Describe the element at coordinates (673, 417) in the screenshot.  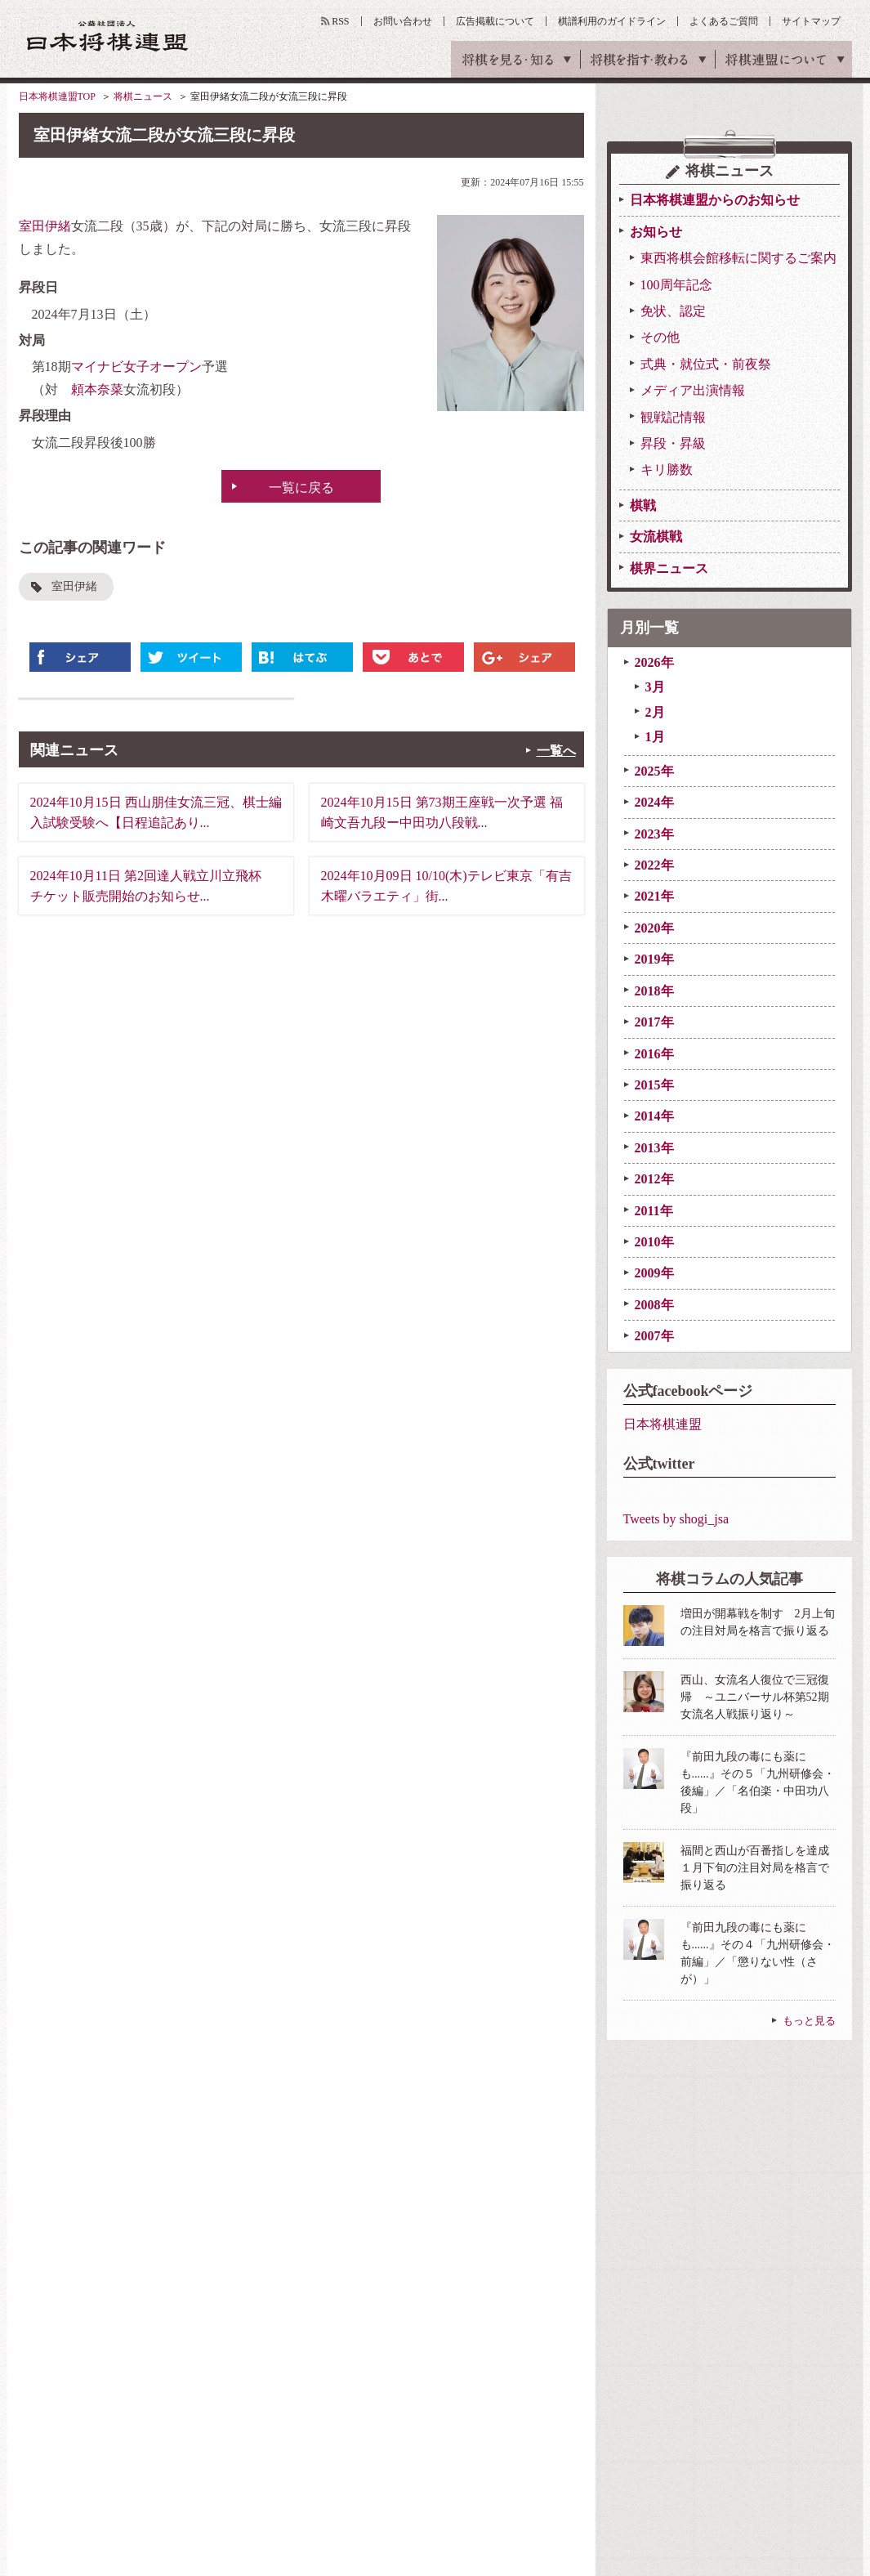
I see `観戦記情報` at that location.